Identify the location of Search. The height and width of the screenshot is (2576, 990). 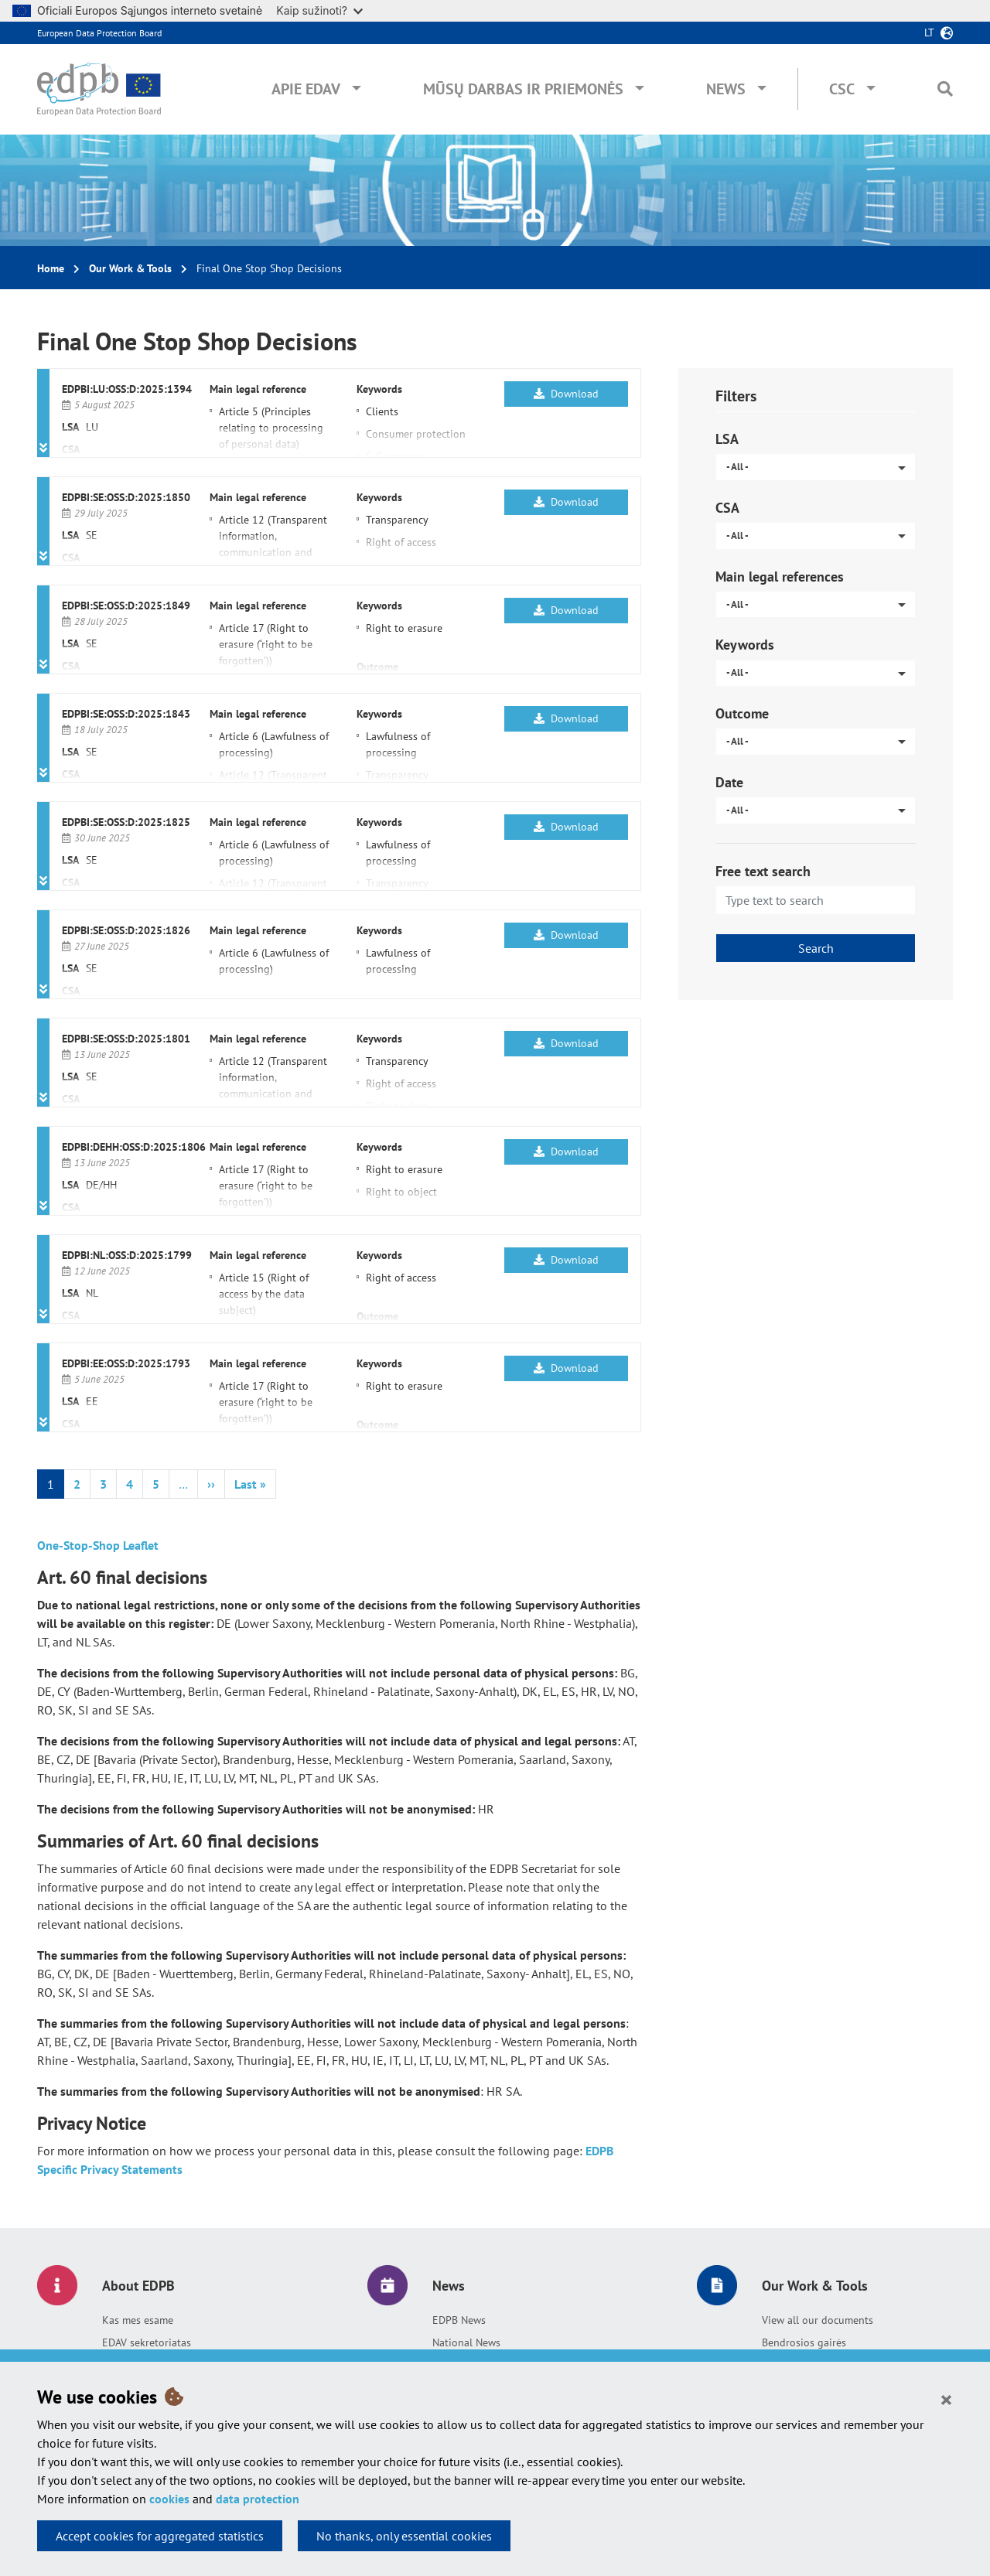
(816, 948).